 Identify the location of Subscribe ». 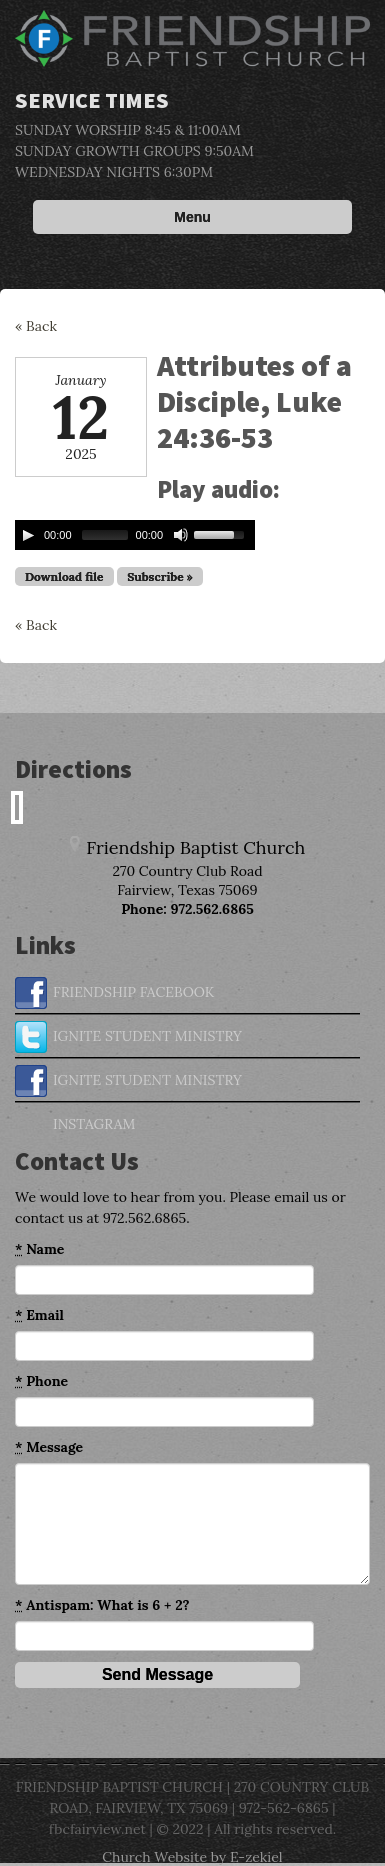
(160, 576).